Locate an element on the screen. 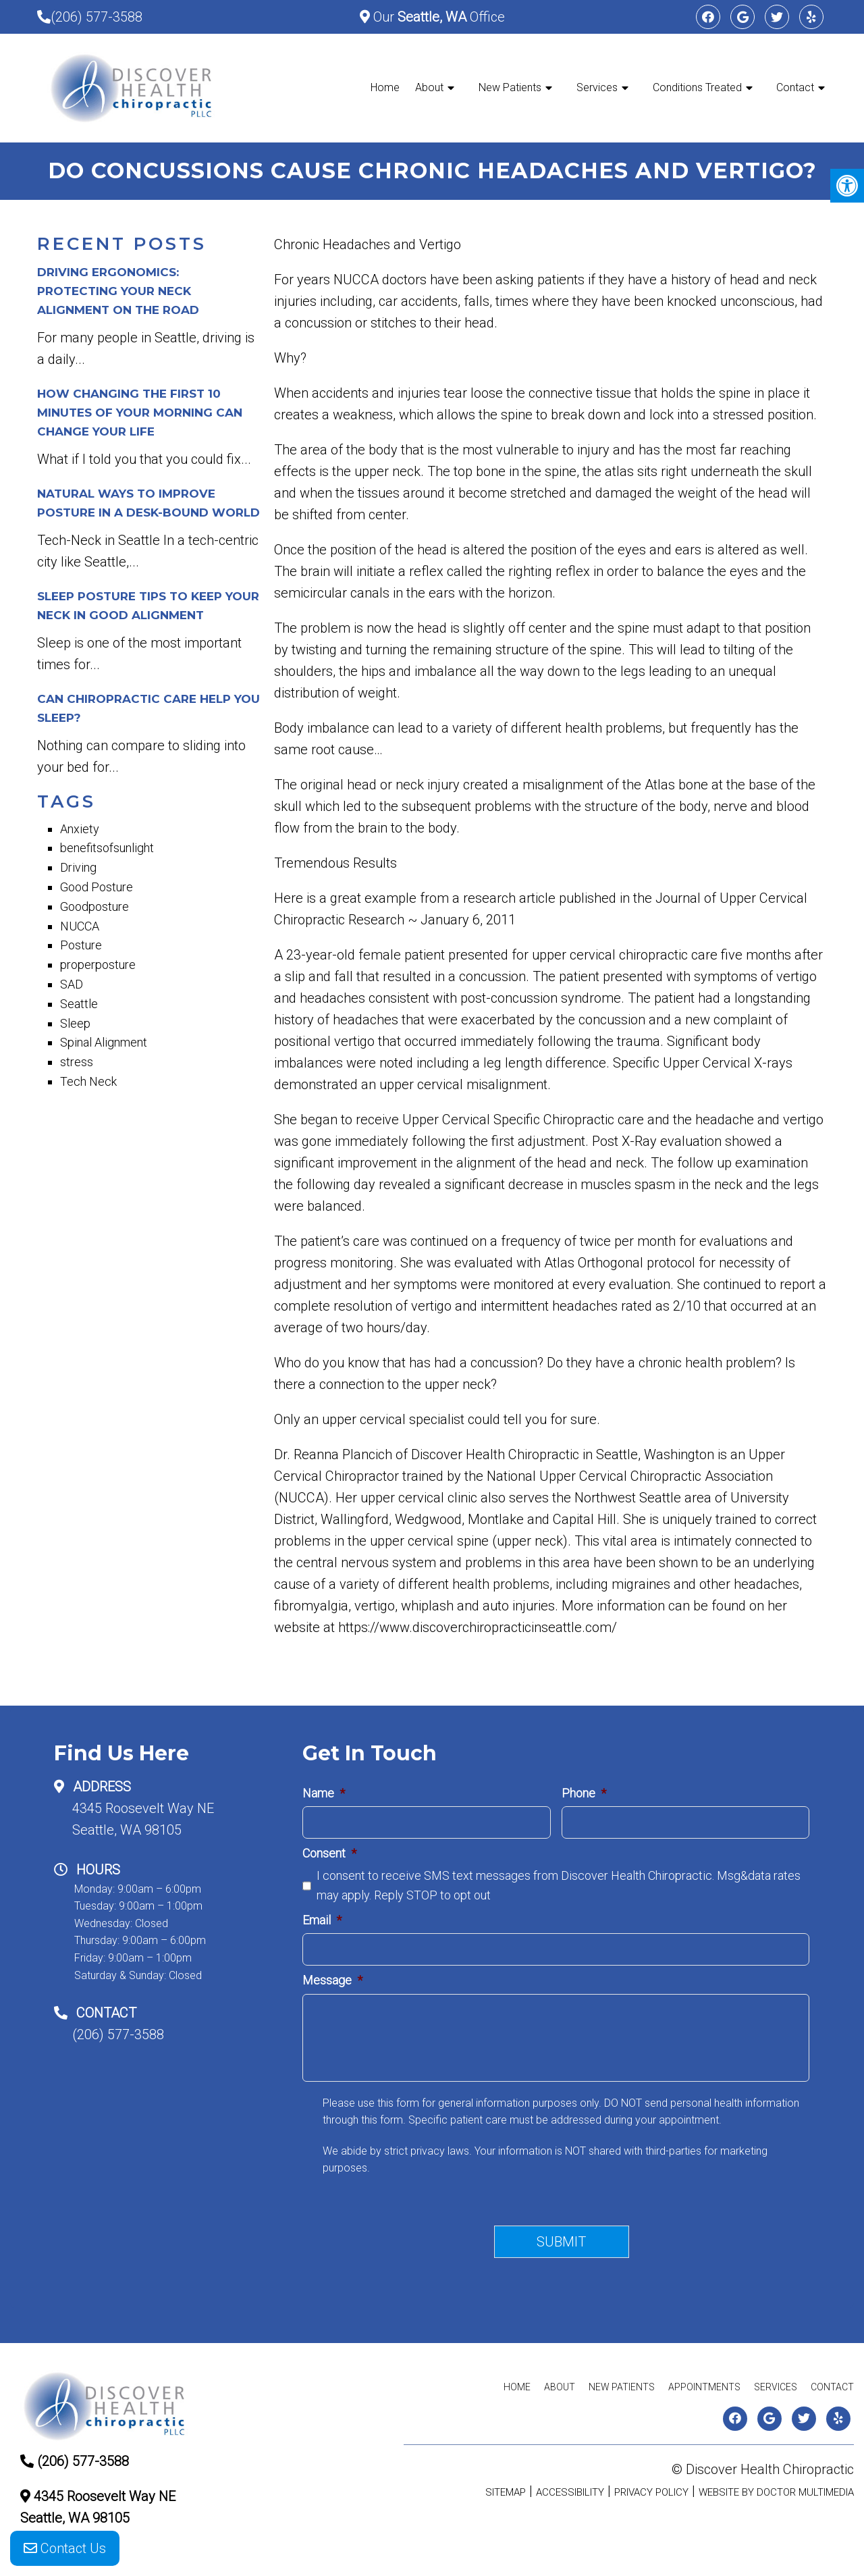  Message is located at coordinates (332, 1980).